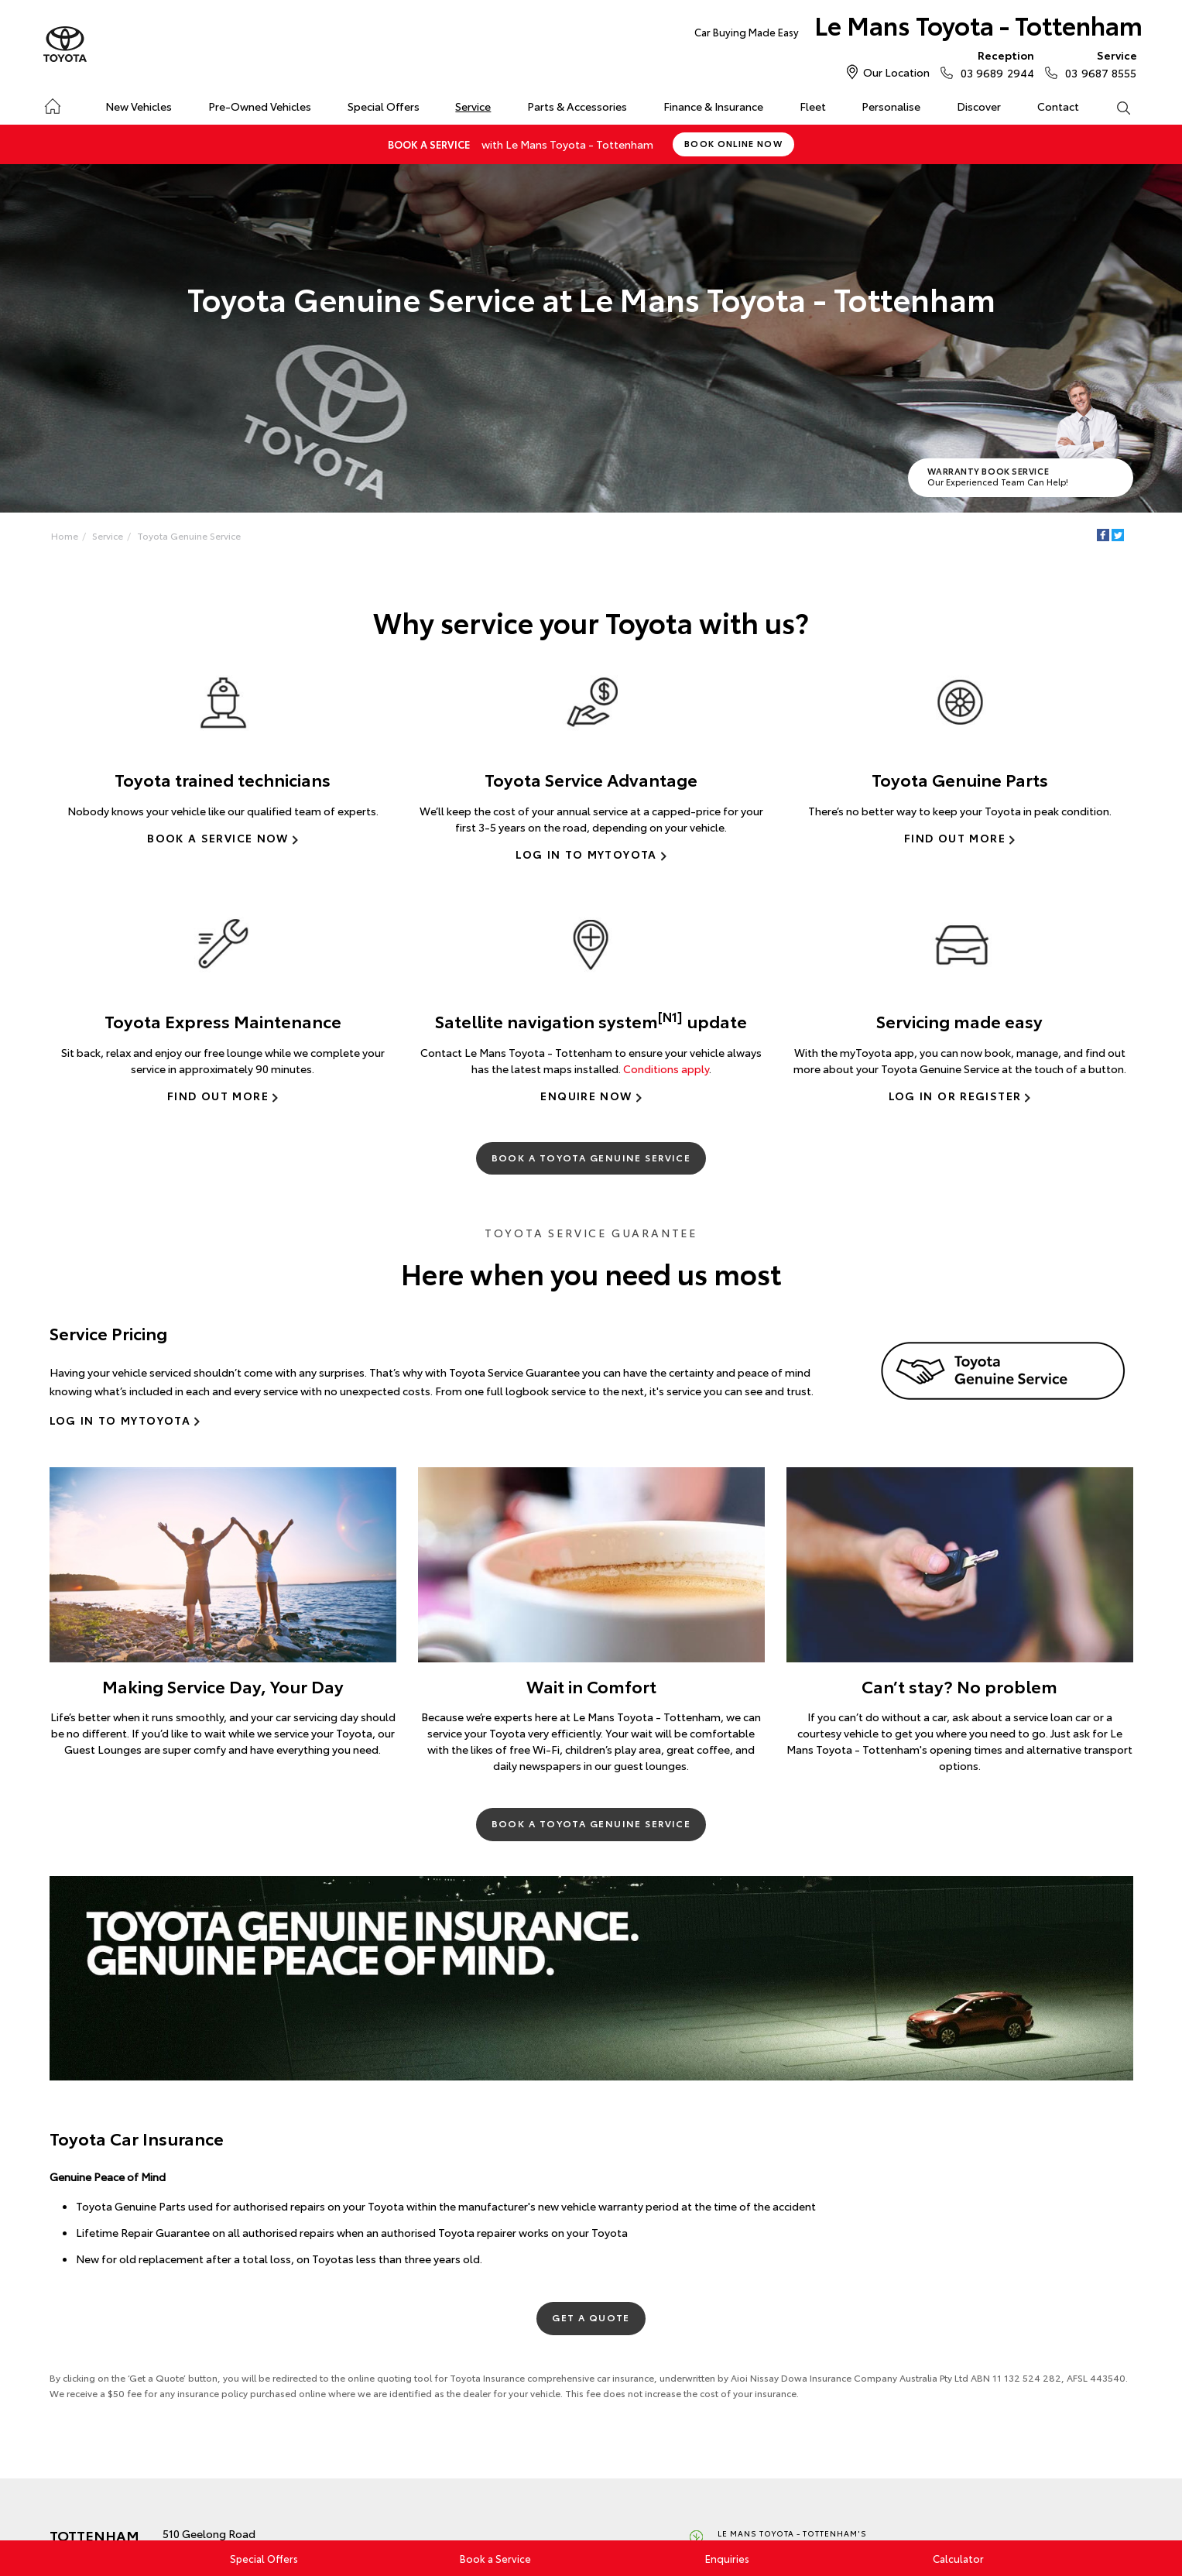 The image size is (1182, 2576). I want to click on Log in to myToyota, so click(586, 854).